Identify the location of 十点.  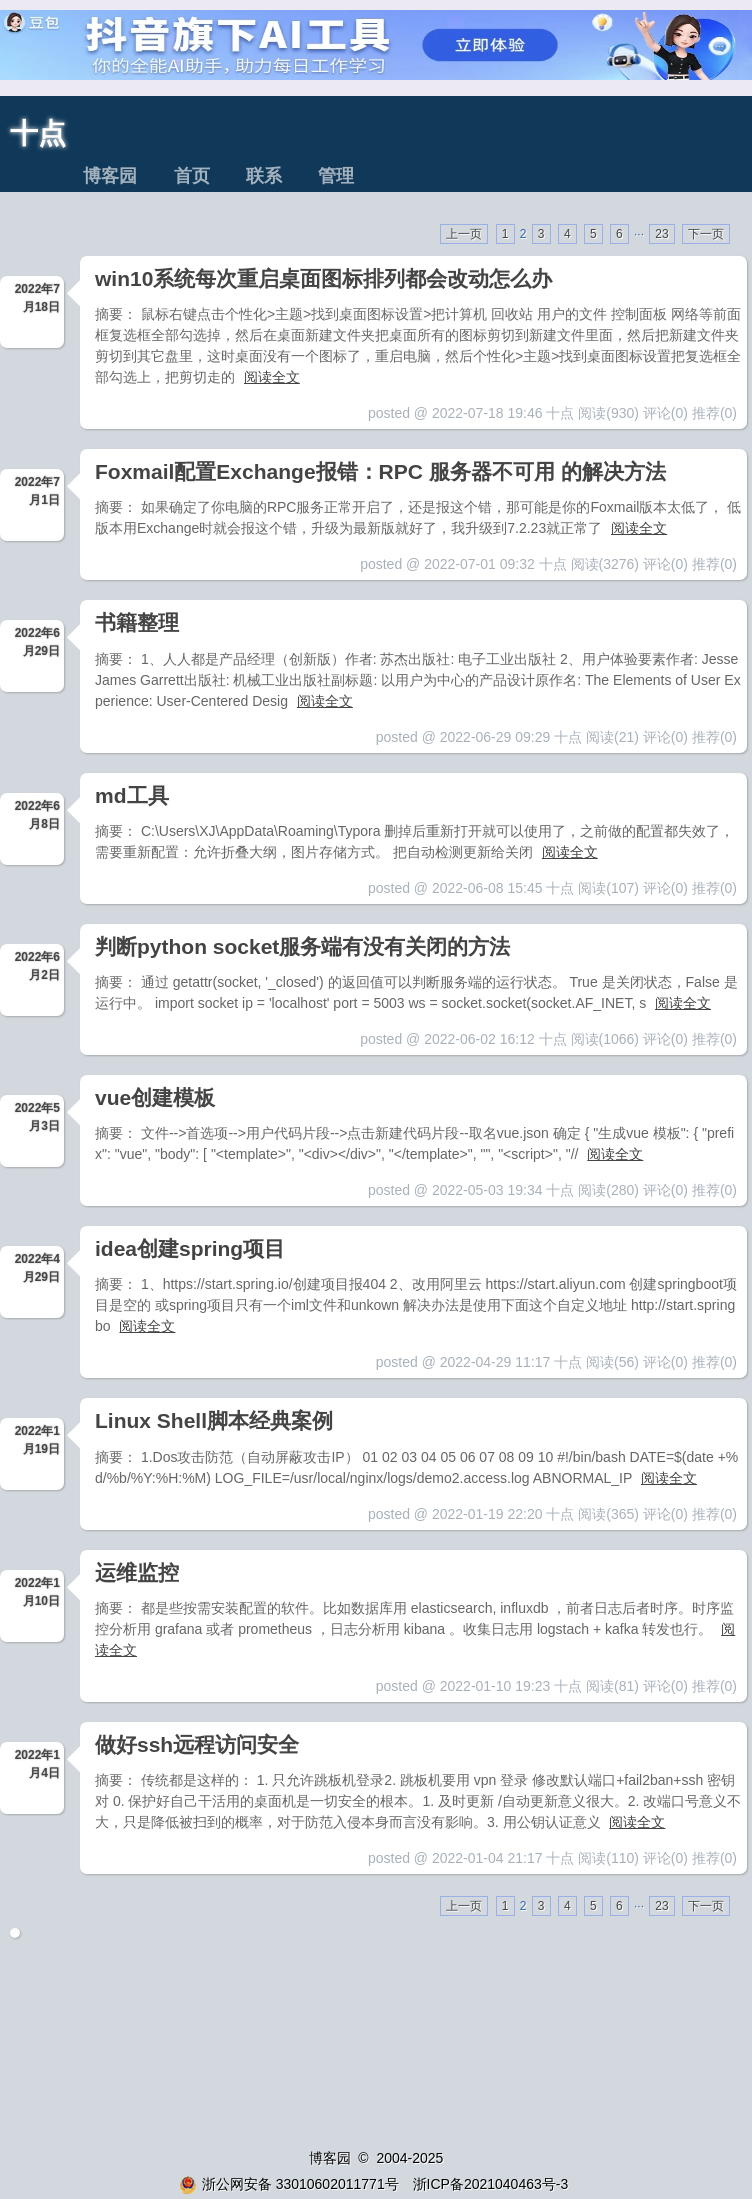
(38, 133).